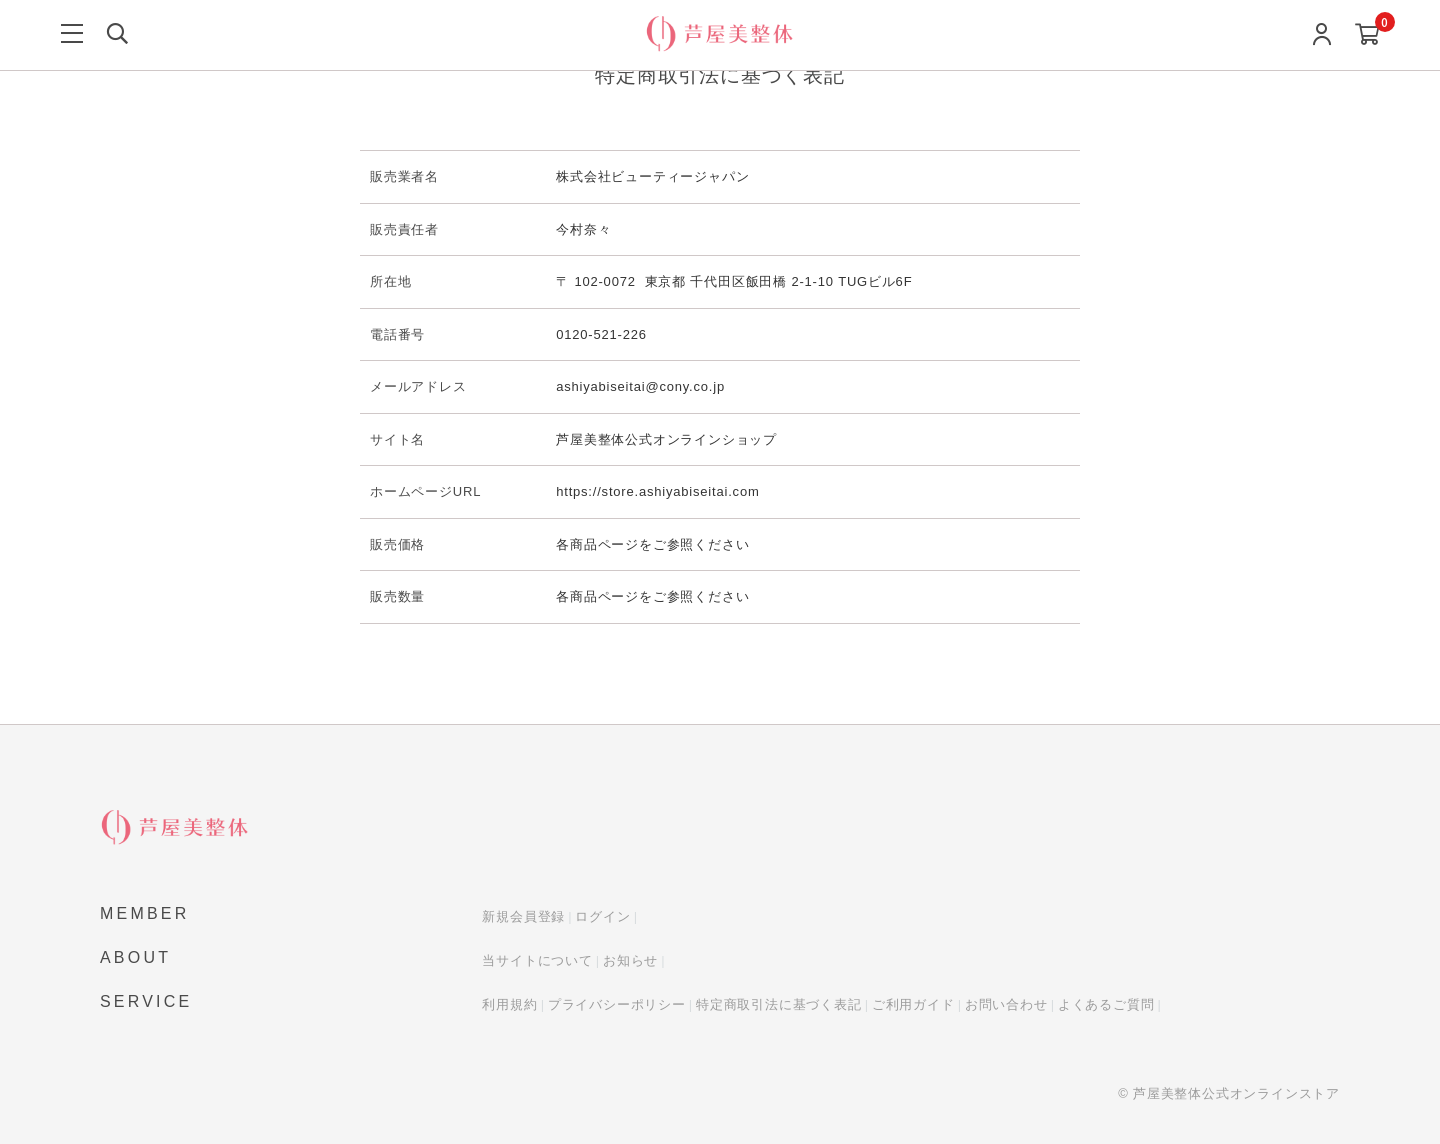 This screenshot has width=1440, height=1144. I want to click on お知らせ, so click(630, 960).